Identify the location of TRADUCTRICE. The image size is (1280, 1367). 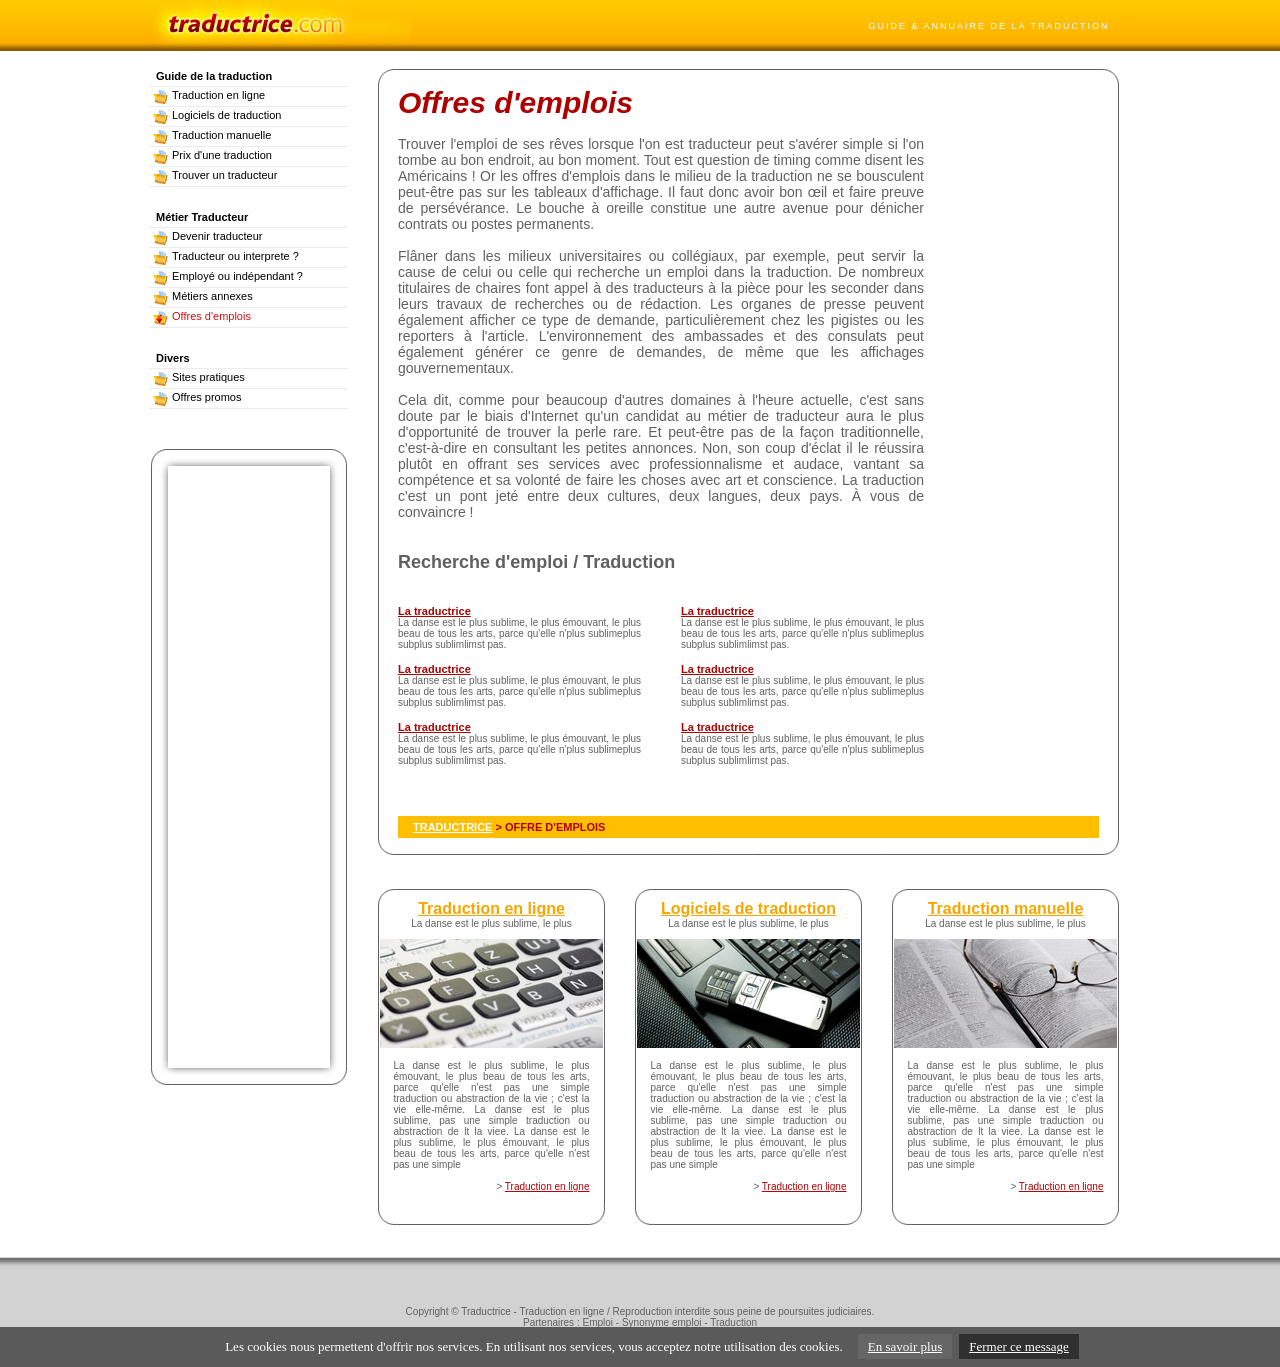
(452, 827).